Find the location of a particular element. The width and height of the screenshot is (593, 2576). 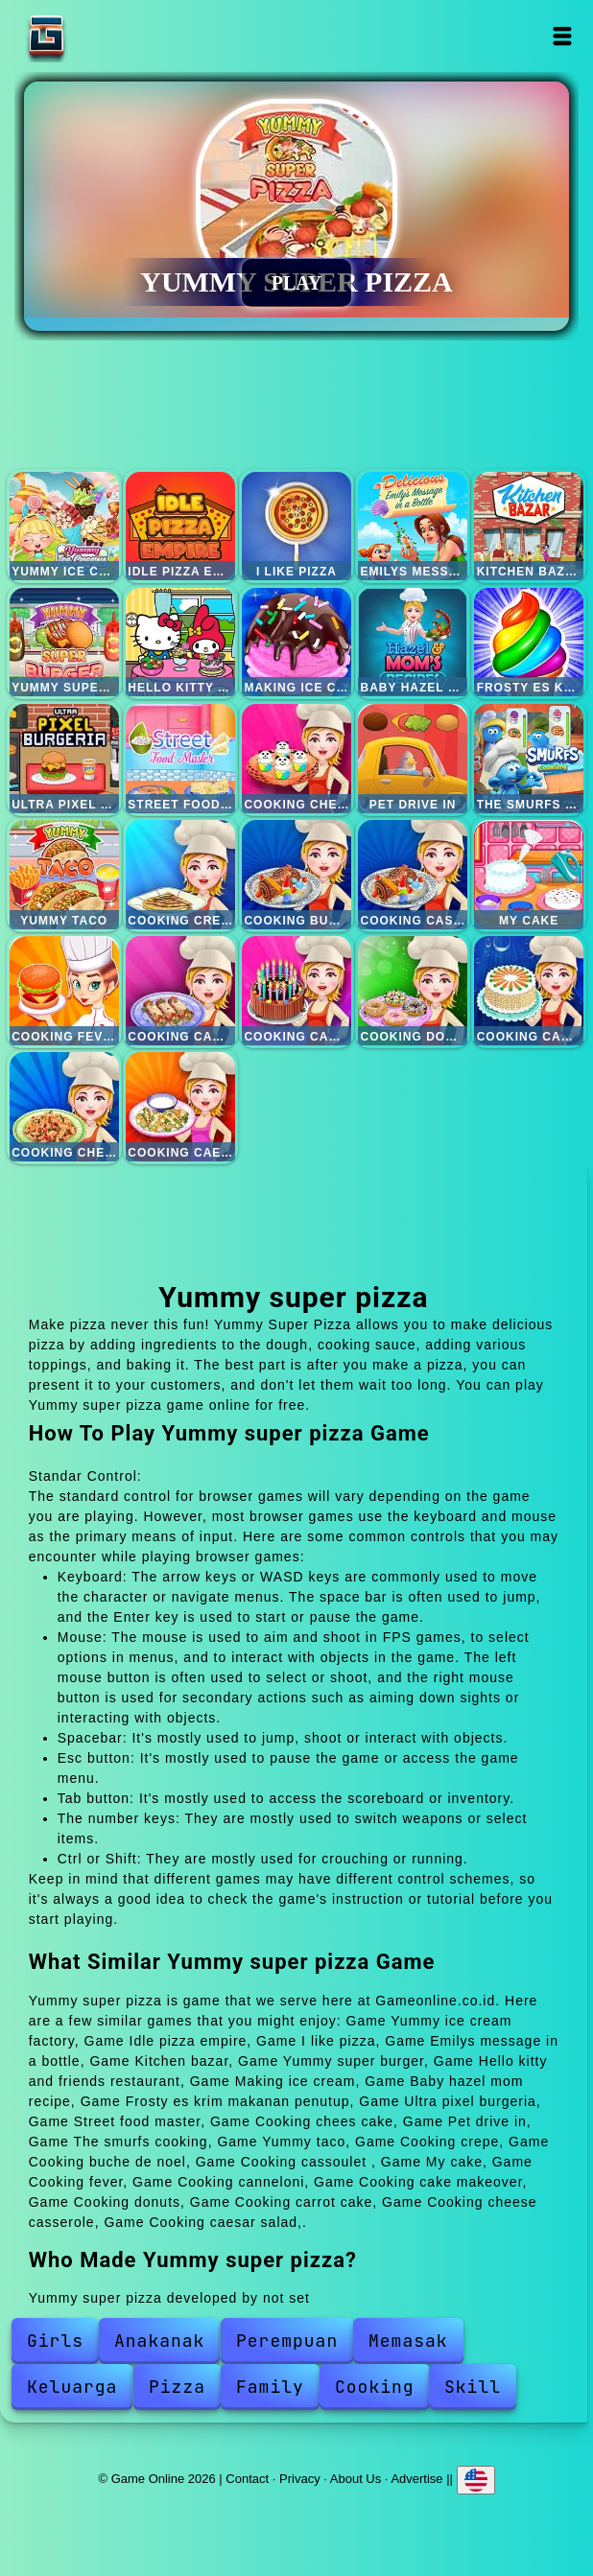

Cooking donuts is located at coordinates (412, 990).